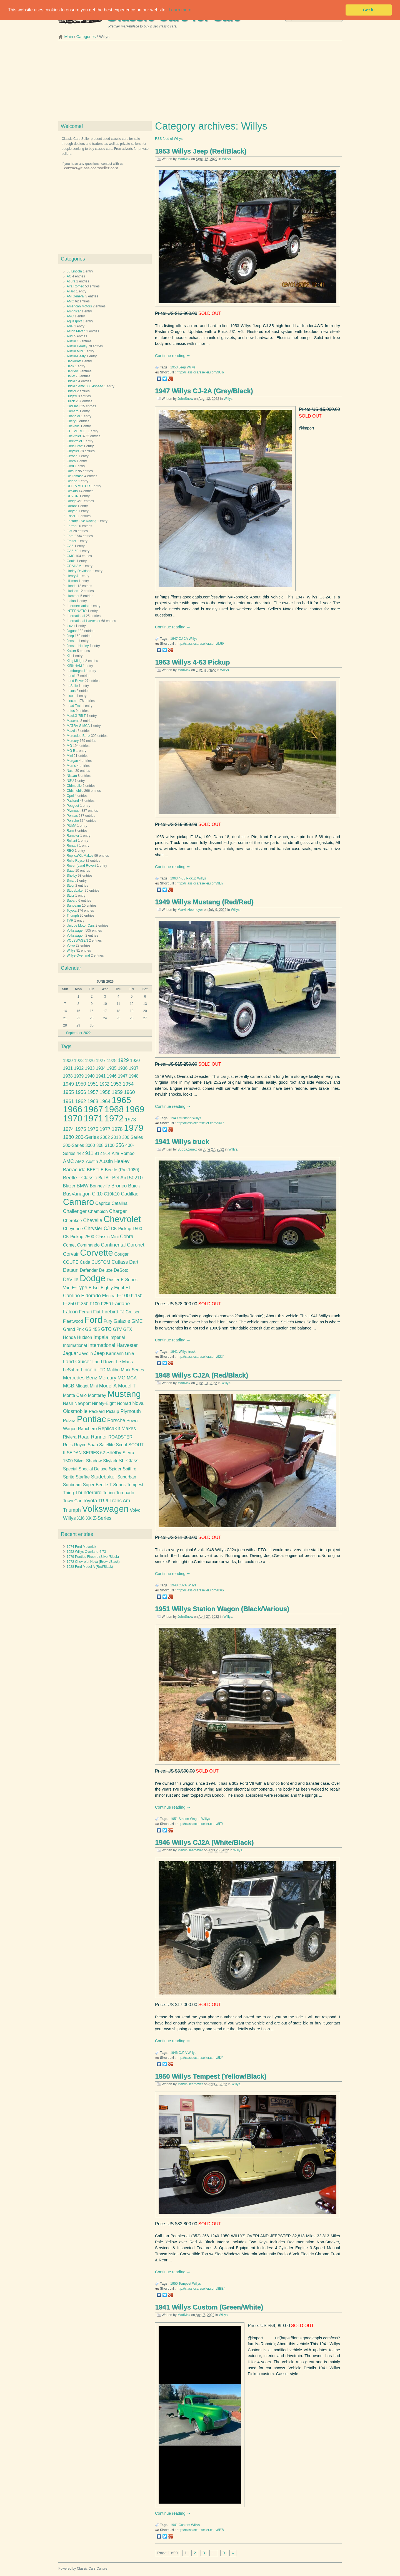 Image resolution: width=400 pixels, height=2576 pixels. What do you see at coordinates (89, 1153) in the screenshot?
I see `911` at bounding box center [89, 1153].